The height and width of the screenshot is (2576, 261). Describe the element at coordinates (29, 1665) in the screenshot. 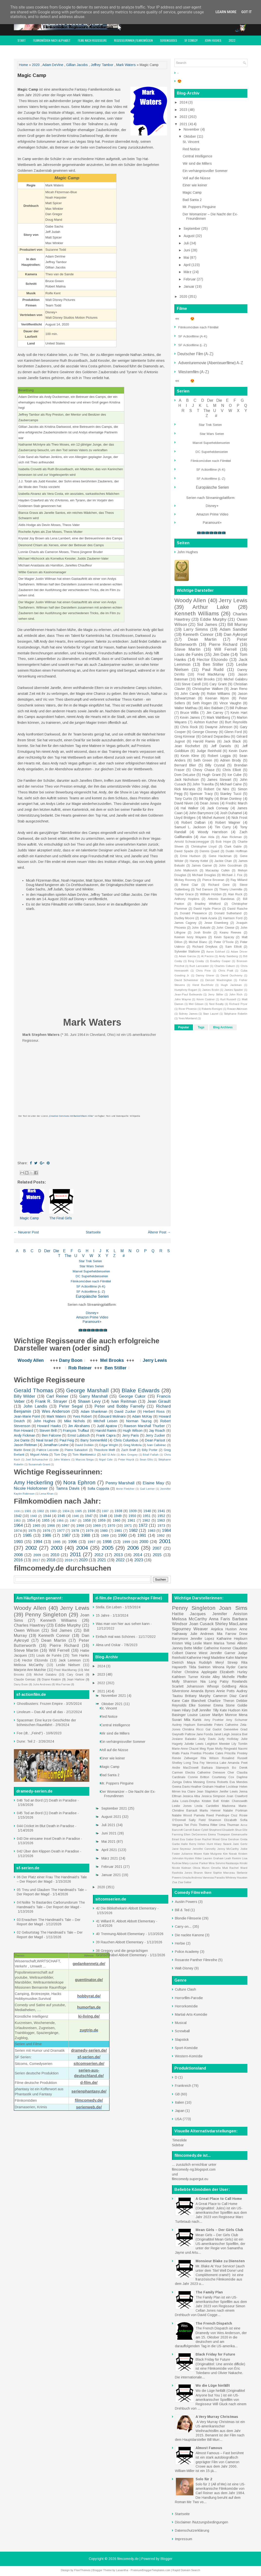

I see `Melissa McCarthy` at that location.